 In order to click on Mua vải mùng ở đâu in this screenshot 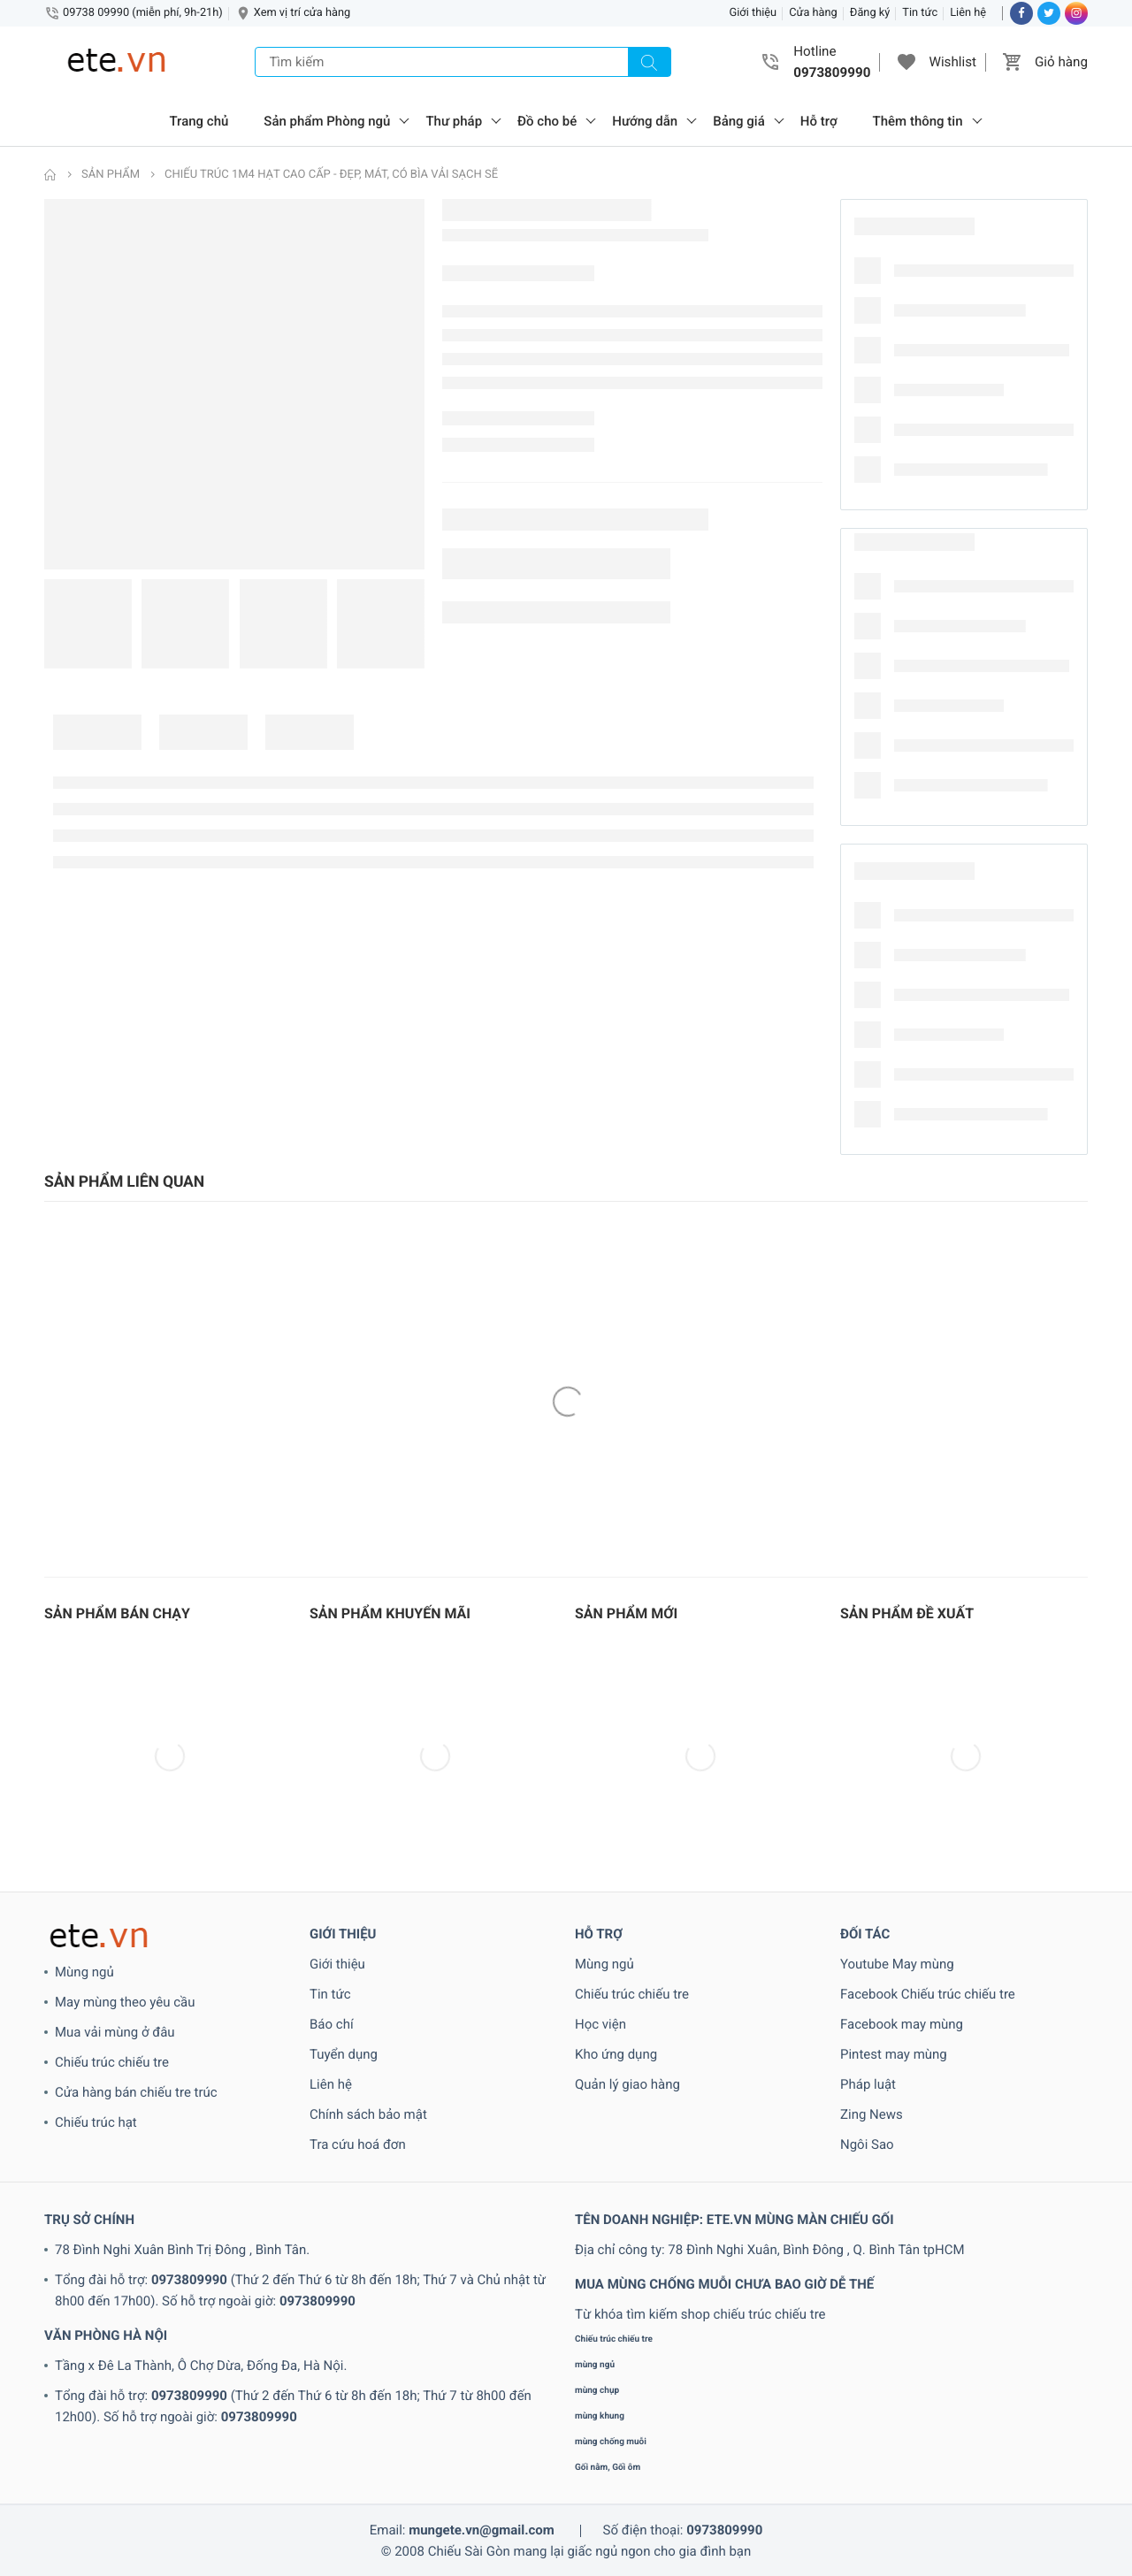, I will do `click(115, 2032)`.